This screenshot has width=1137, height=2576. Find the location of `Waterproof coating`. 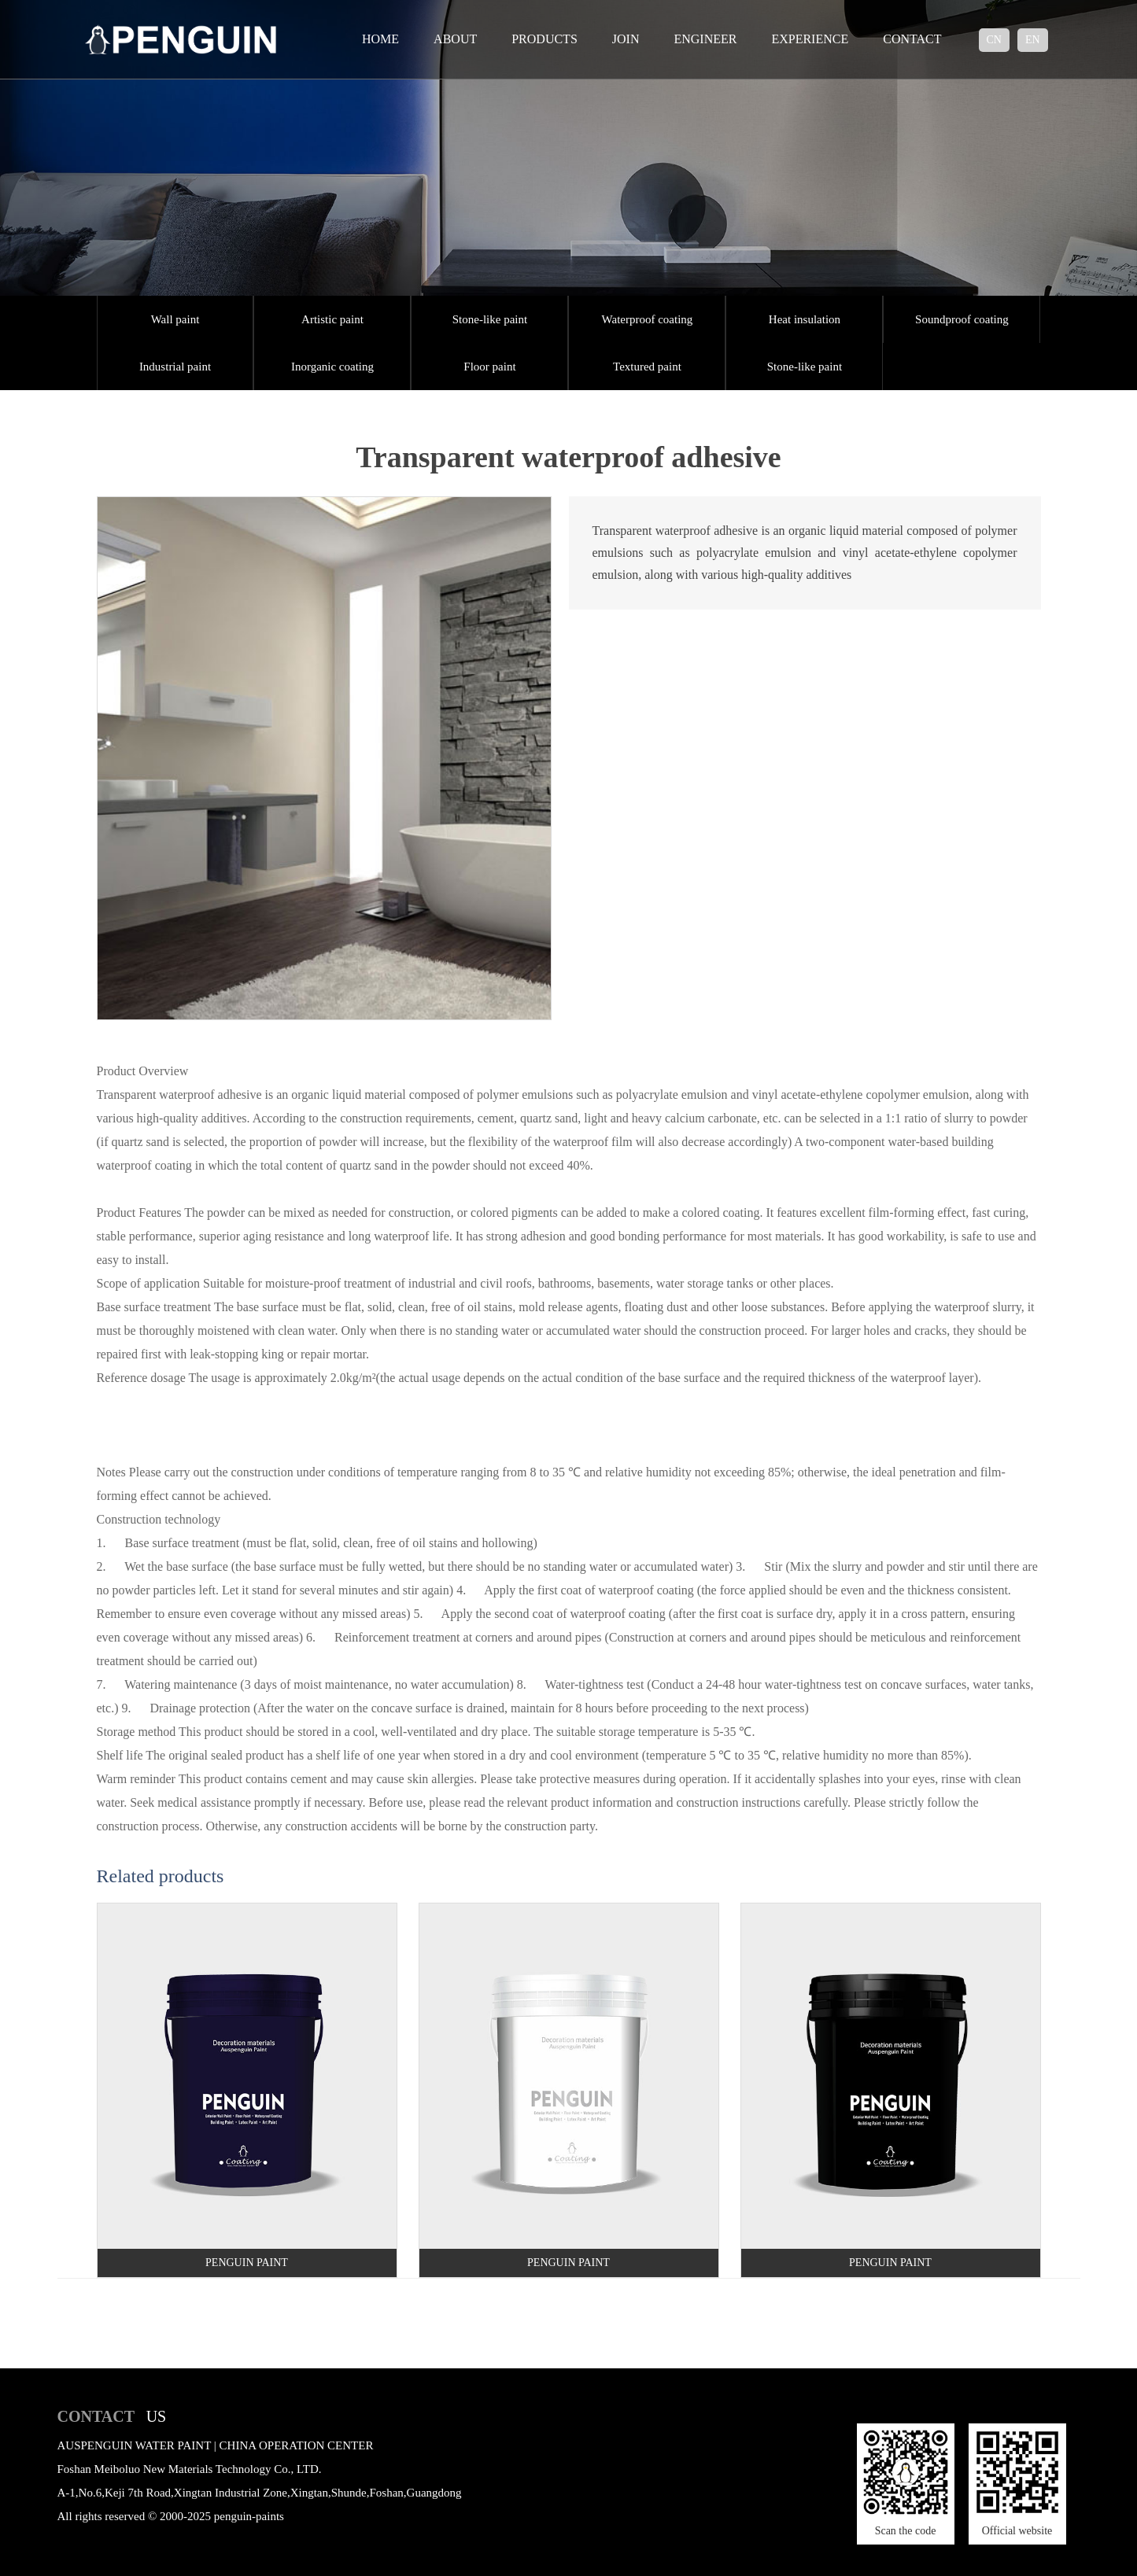

Waterproof coating is located at coordinates (647, 319).